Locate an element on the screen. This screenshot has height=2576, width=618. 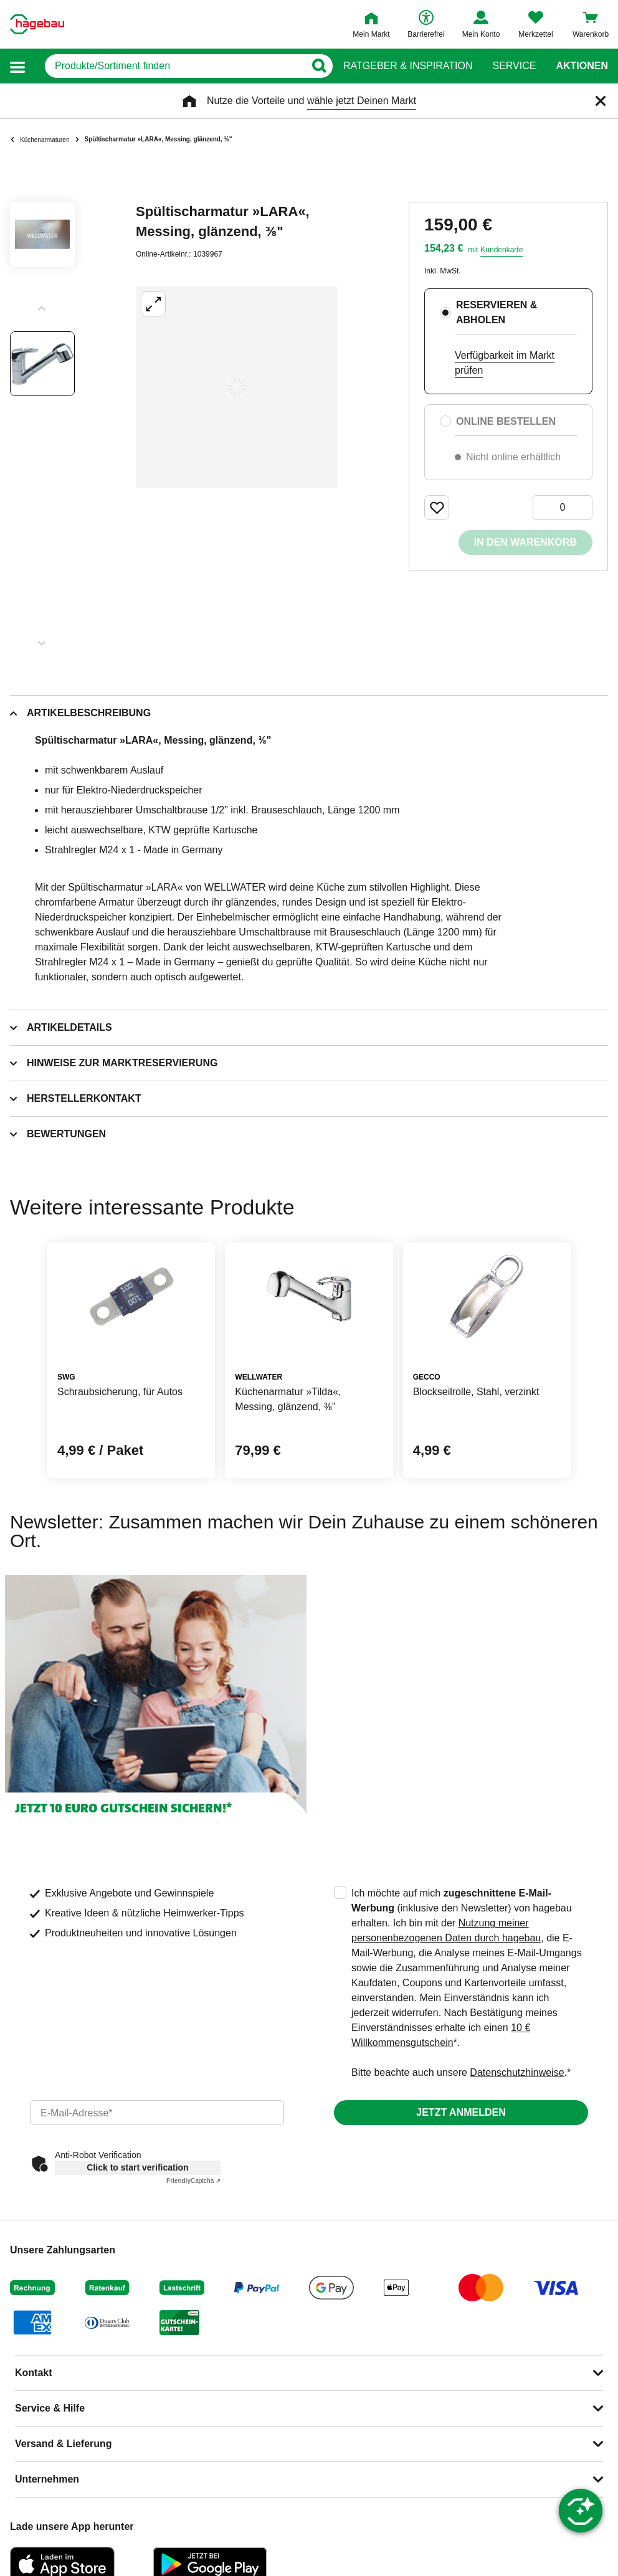
Ratgeber & Inspiration is located at coordinates (407, 66).